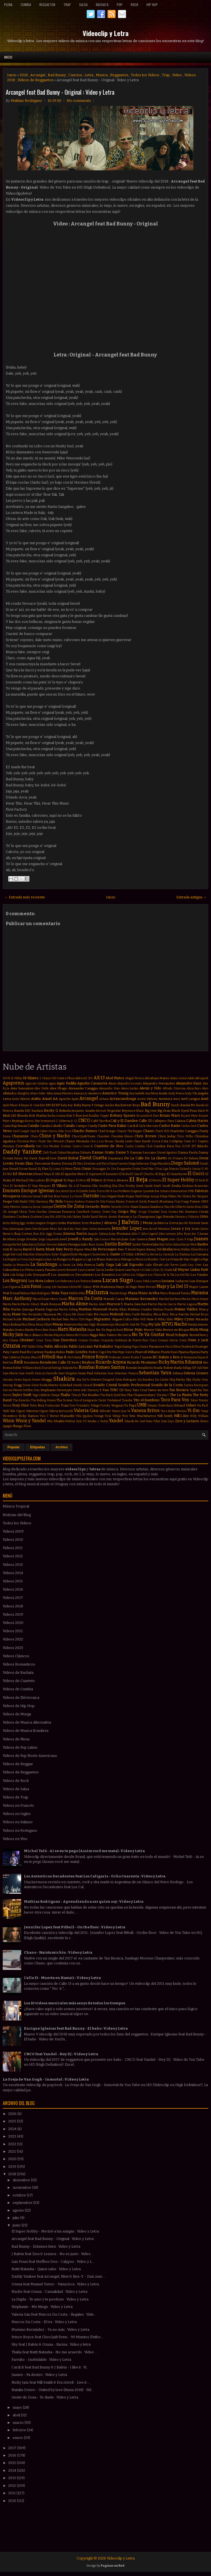 This screenshot has height=2576, width=211. Describe the element at coordinates (105, 1324) in the screenshot. I see `Monterrojo` at that location.